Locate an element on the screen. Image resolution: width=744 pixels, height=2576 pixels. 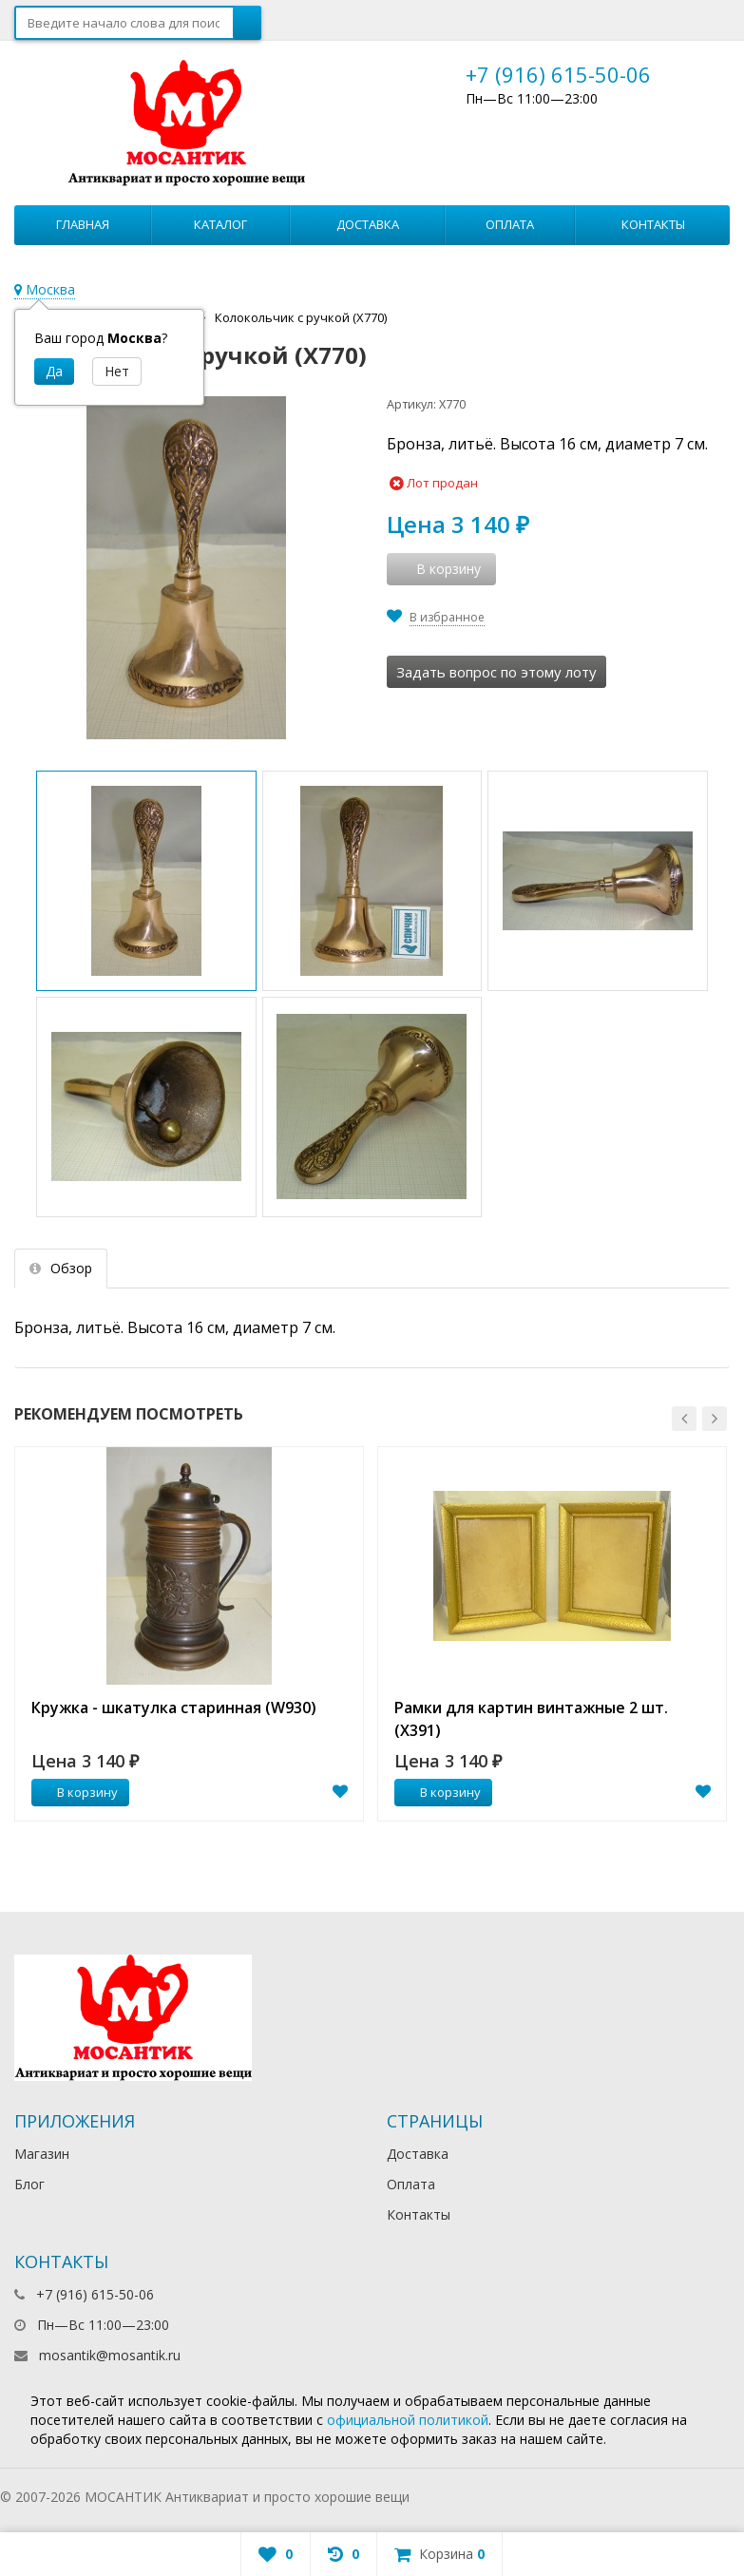
В корзину is located at coordinates (77, 1792).